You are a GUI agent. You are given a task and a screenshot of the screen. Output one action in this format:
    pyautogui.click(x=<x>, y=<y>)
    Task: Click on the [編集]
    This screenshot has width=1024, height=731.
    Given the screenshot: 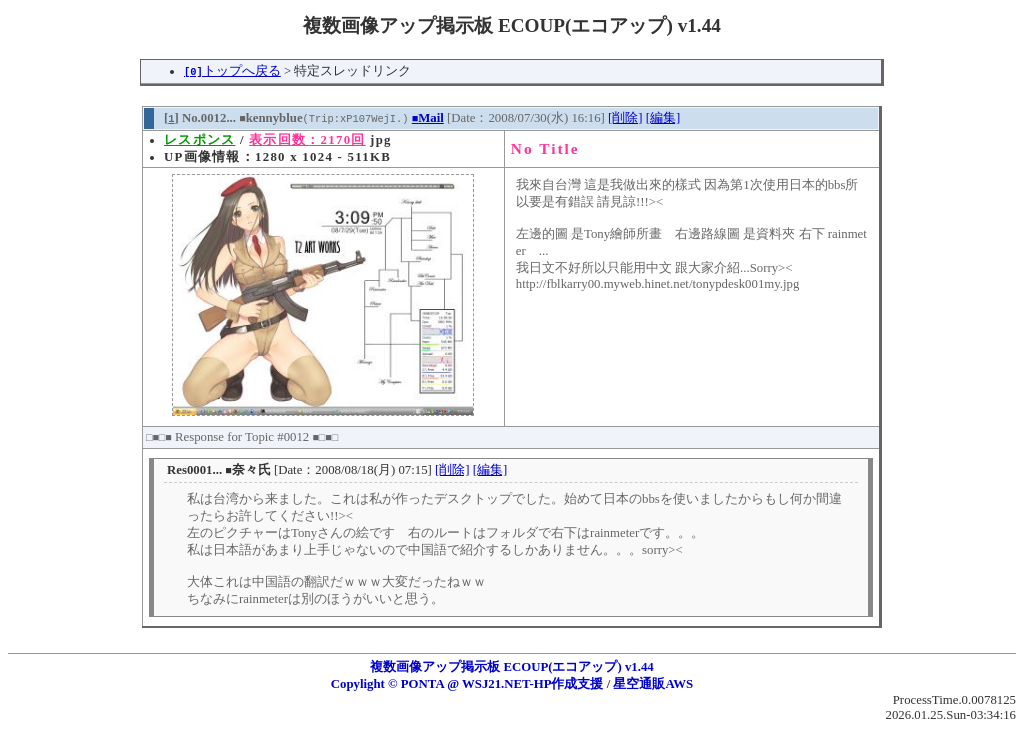 What is the action you would take?
    pyautogui.click(x=663, y=118)
    